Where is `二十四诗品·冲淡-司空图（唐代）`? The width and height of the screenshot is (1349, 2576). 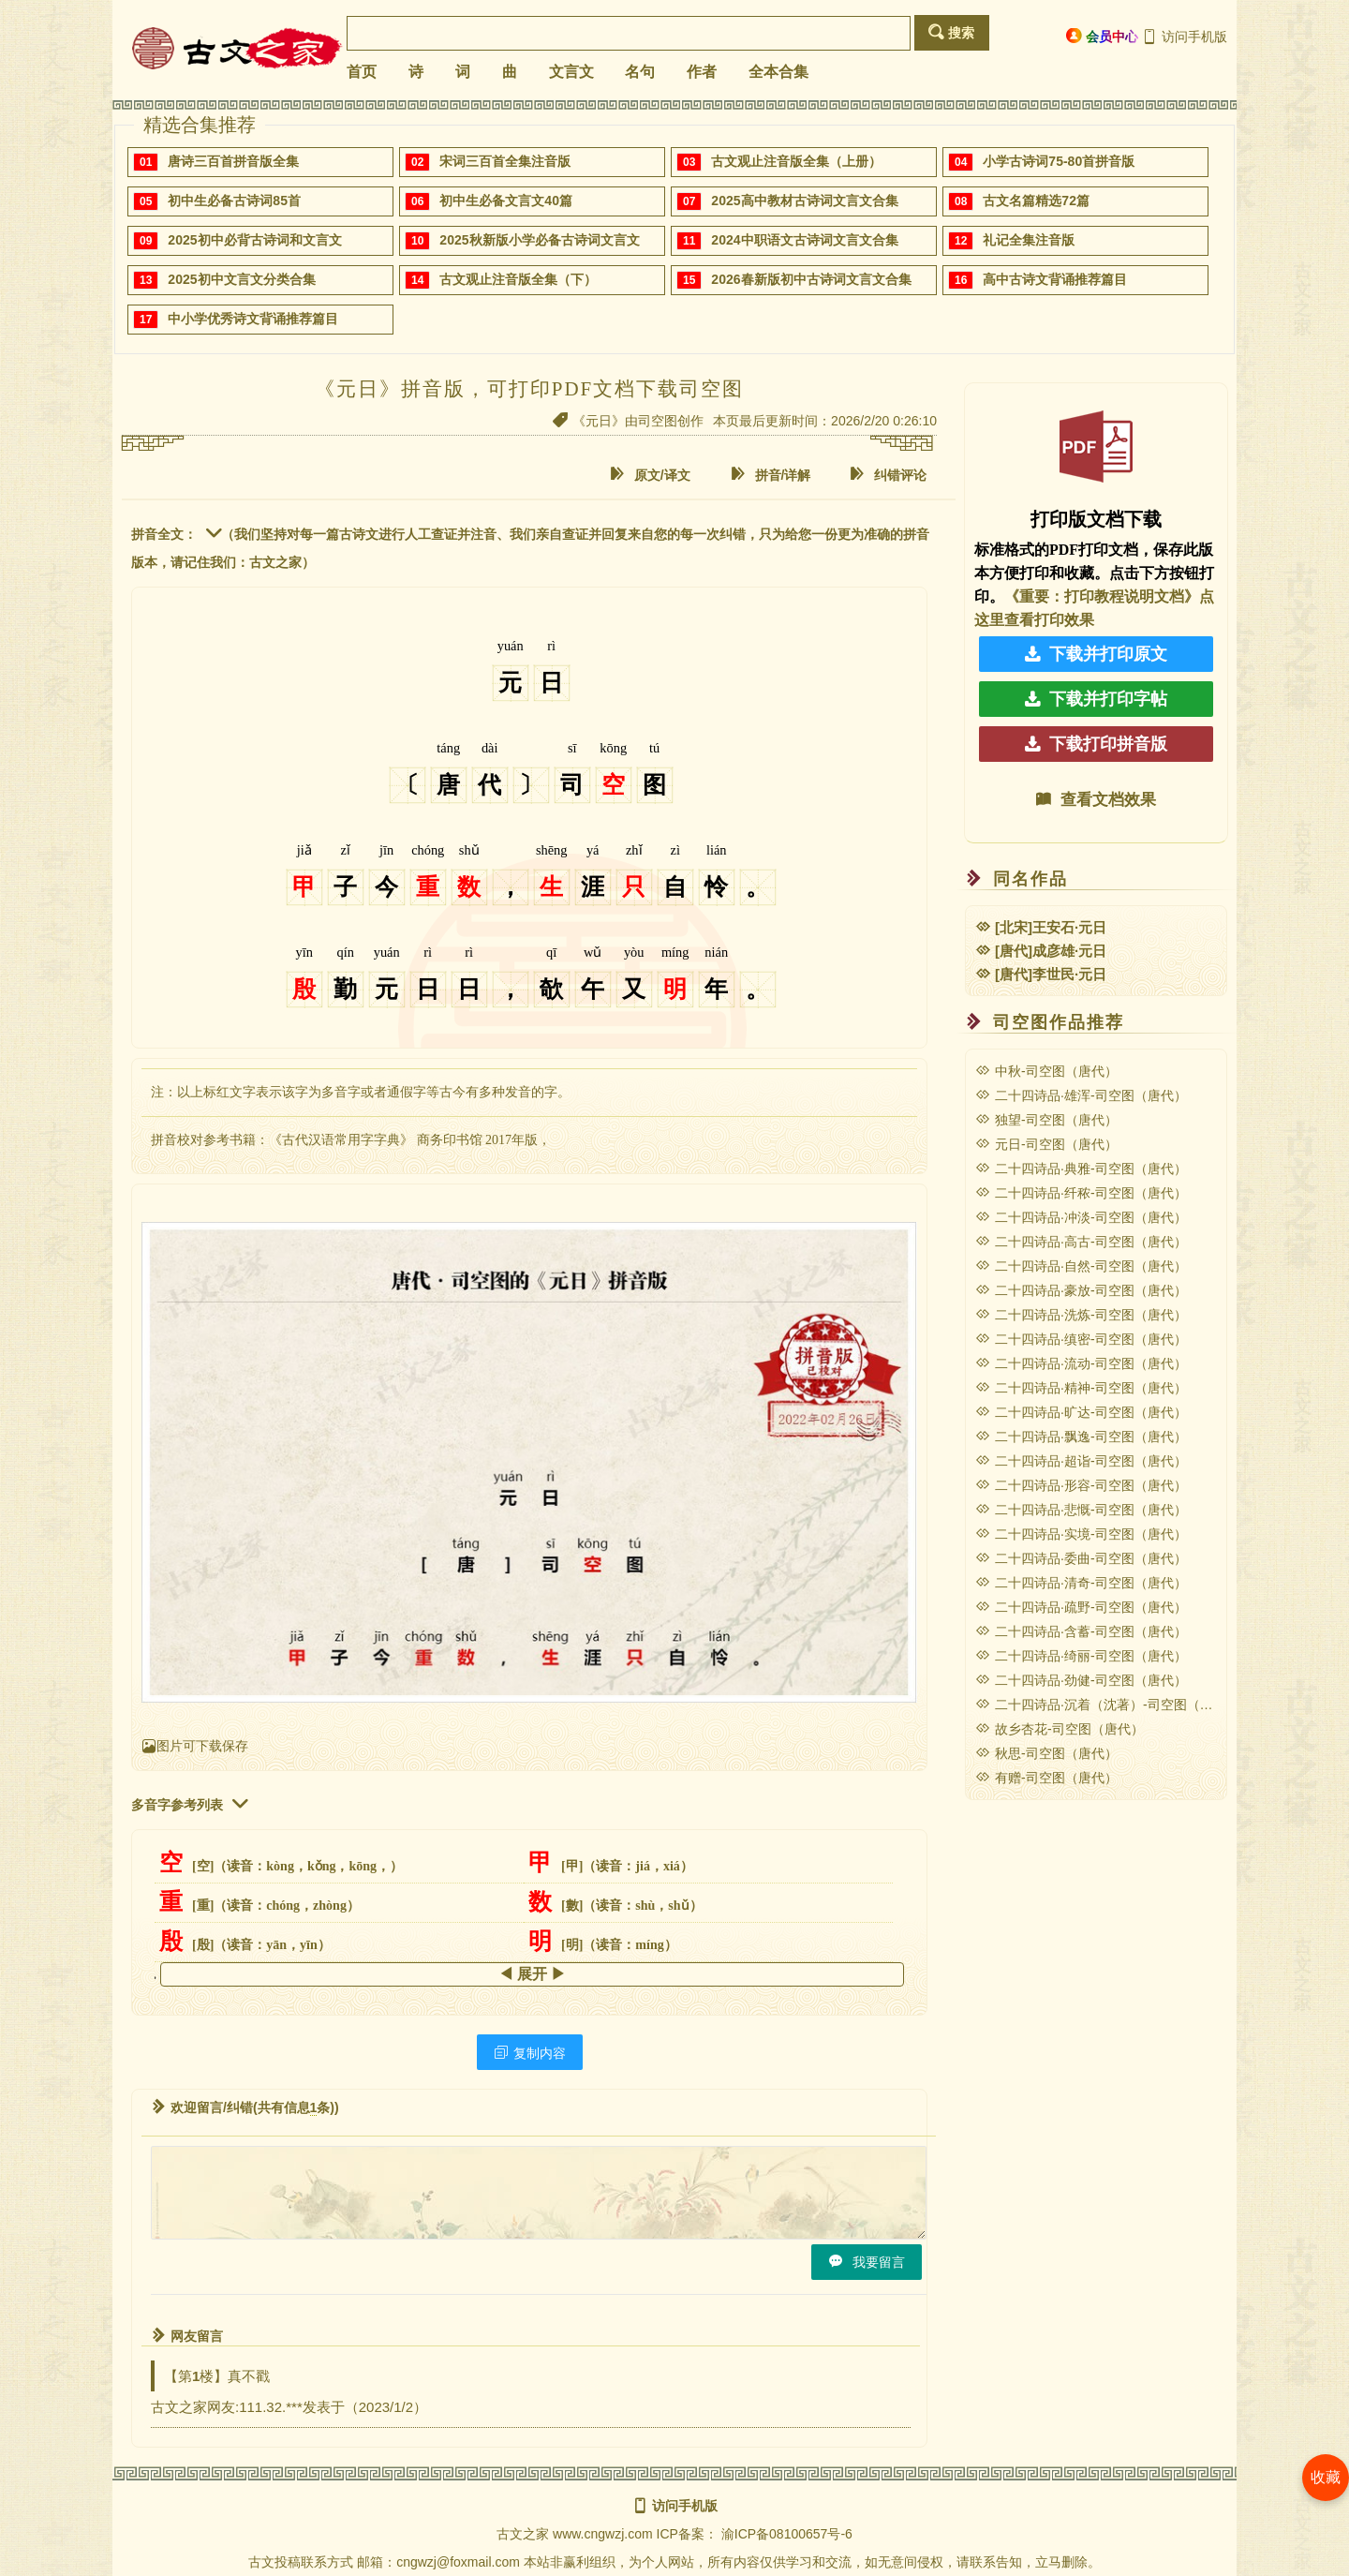
二十四诗品·冲淡-司空图（唐代） is located at coordinates (1081, 1217).